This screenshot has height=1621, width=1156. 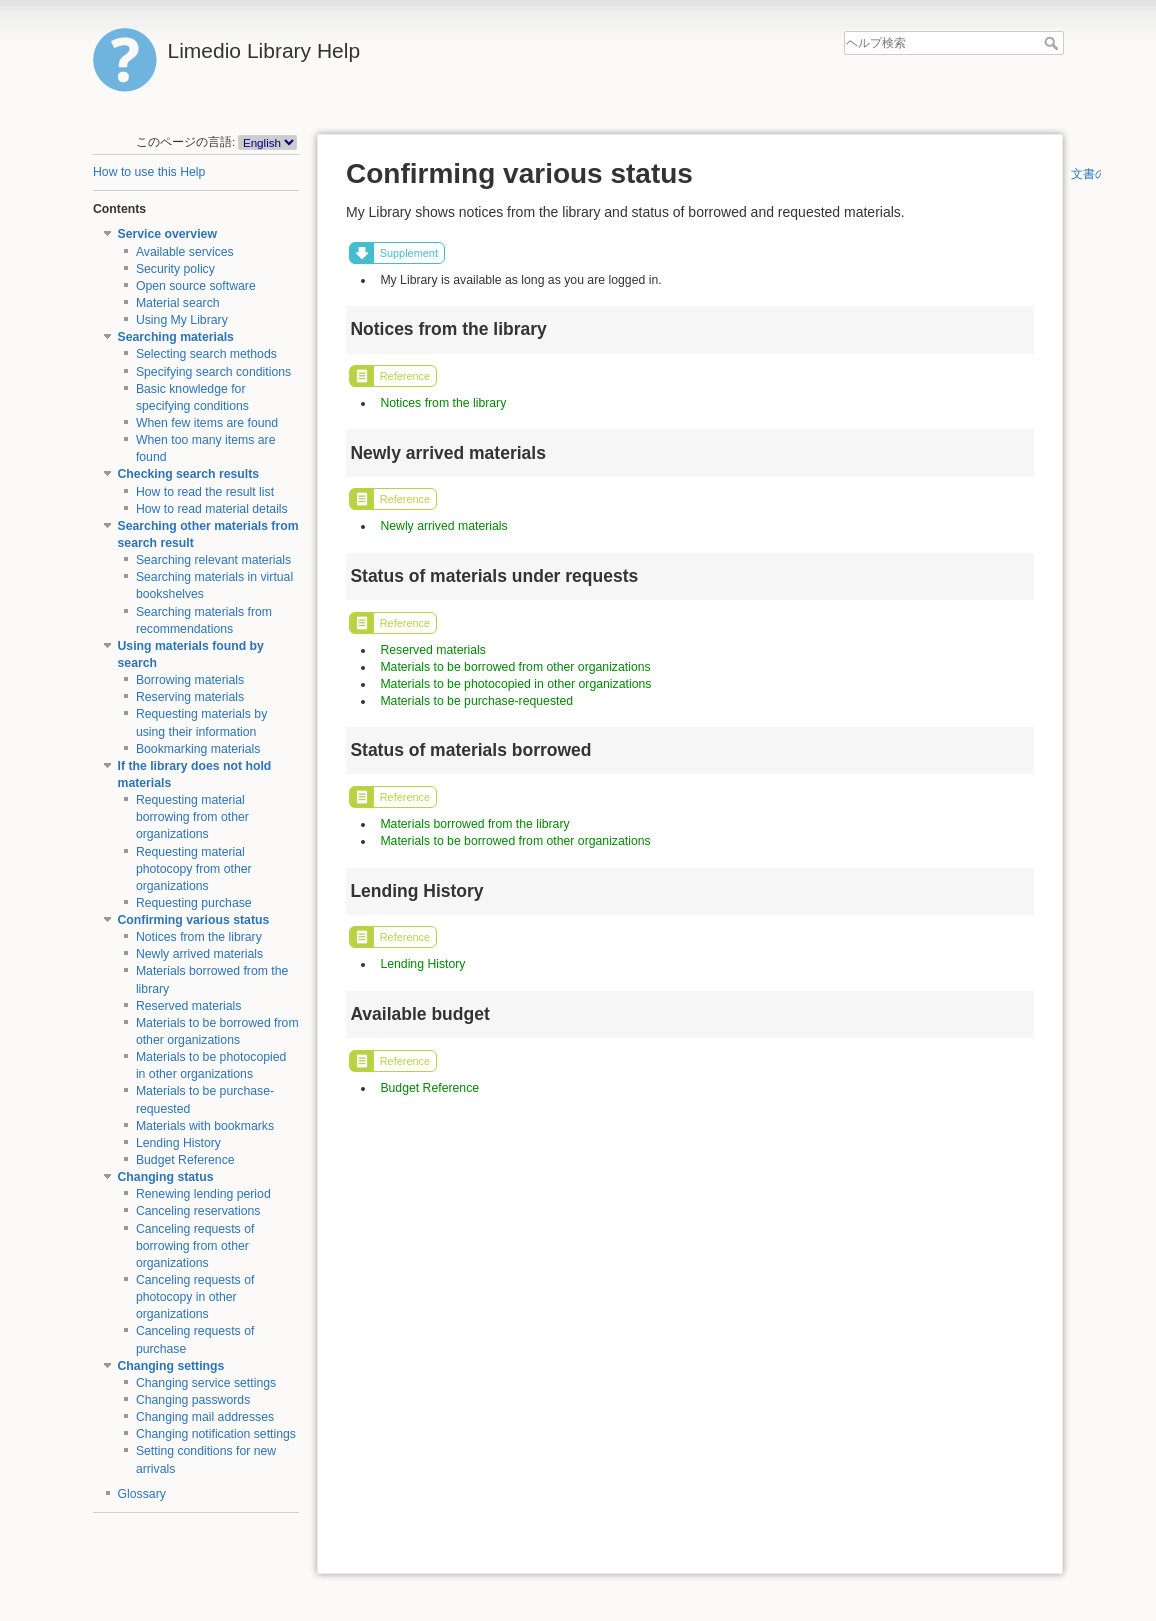 I want to click on Bookmarking materials, so click(x=198, y=749).